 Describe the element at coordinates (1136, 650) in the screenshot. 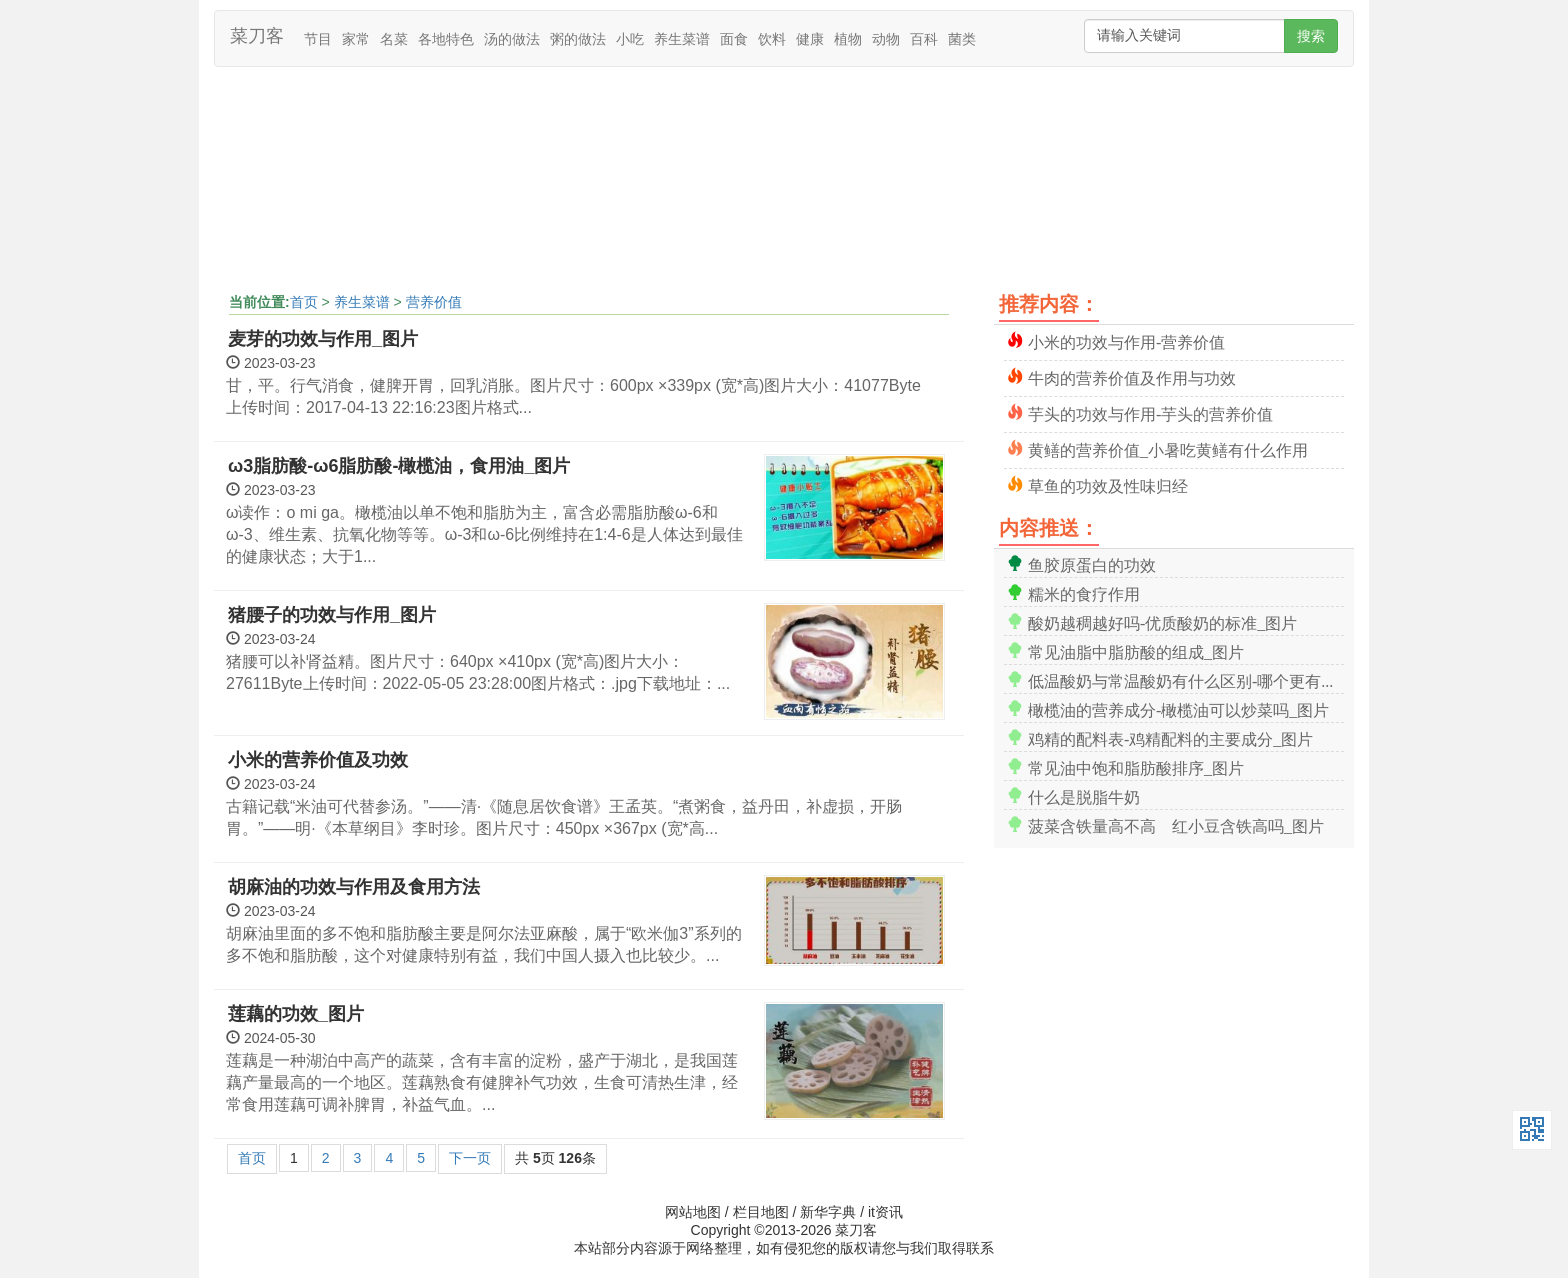

I see `常见油脂中脂肪酸的组成_图片` at that location.